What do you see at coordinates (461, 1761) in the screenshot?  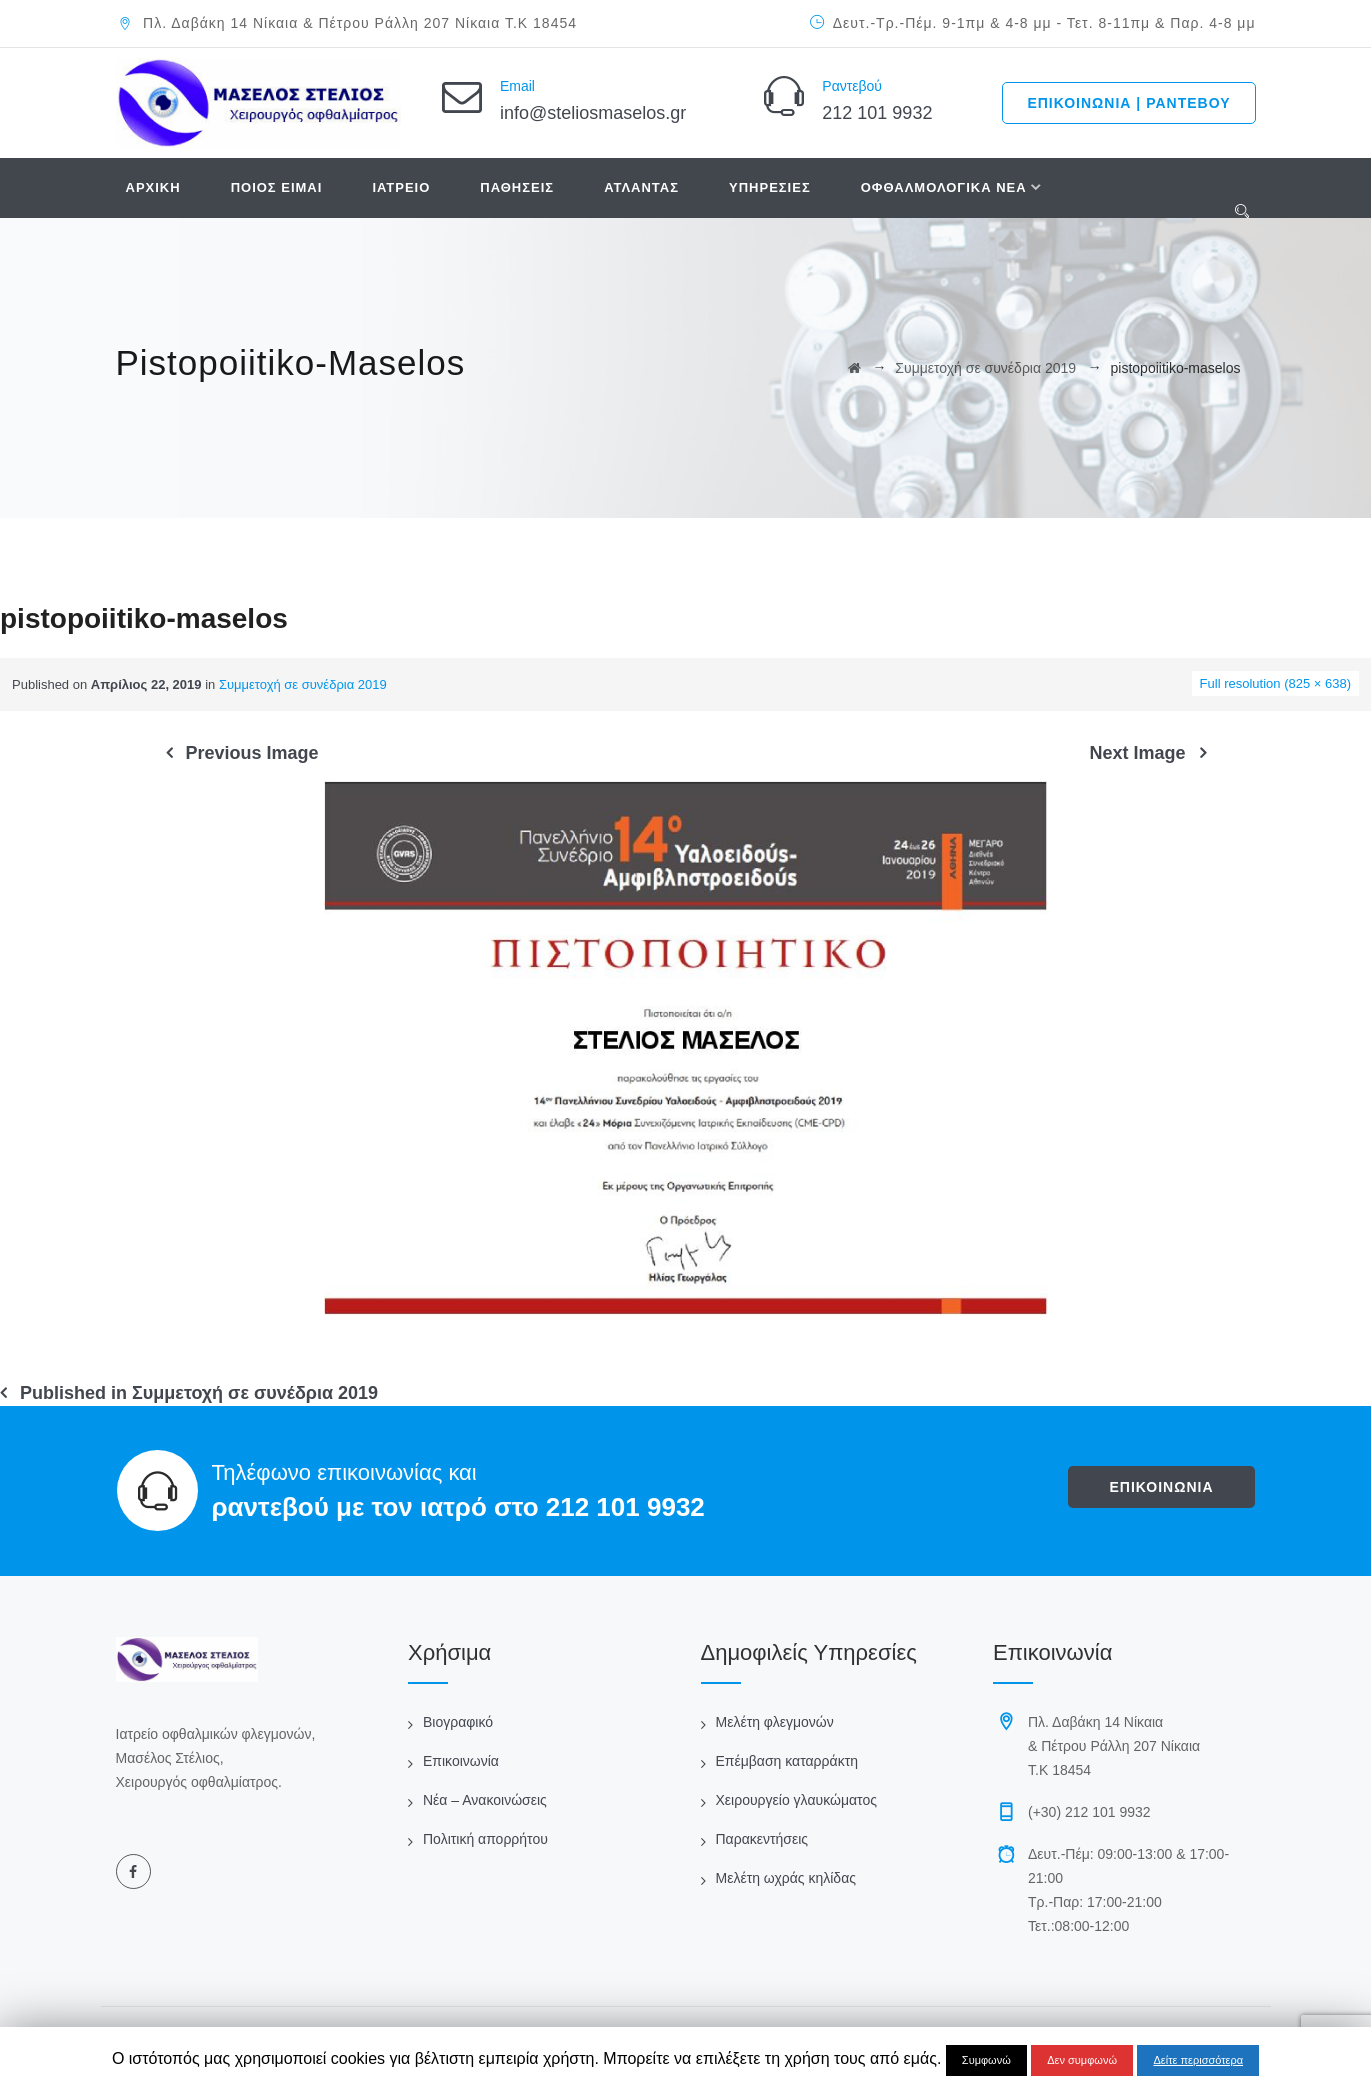 I see `Επικοινωνία` at bounding box center [461, 1761].